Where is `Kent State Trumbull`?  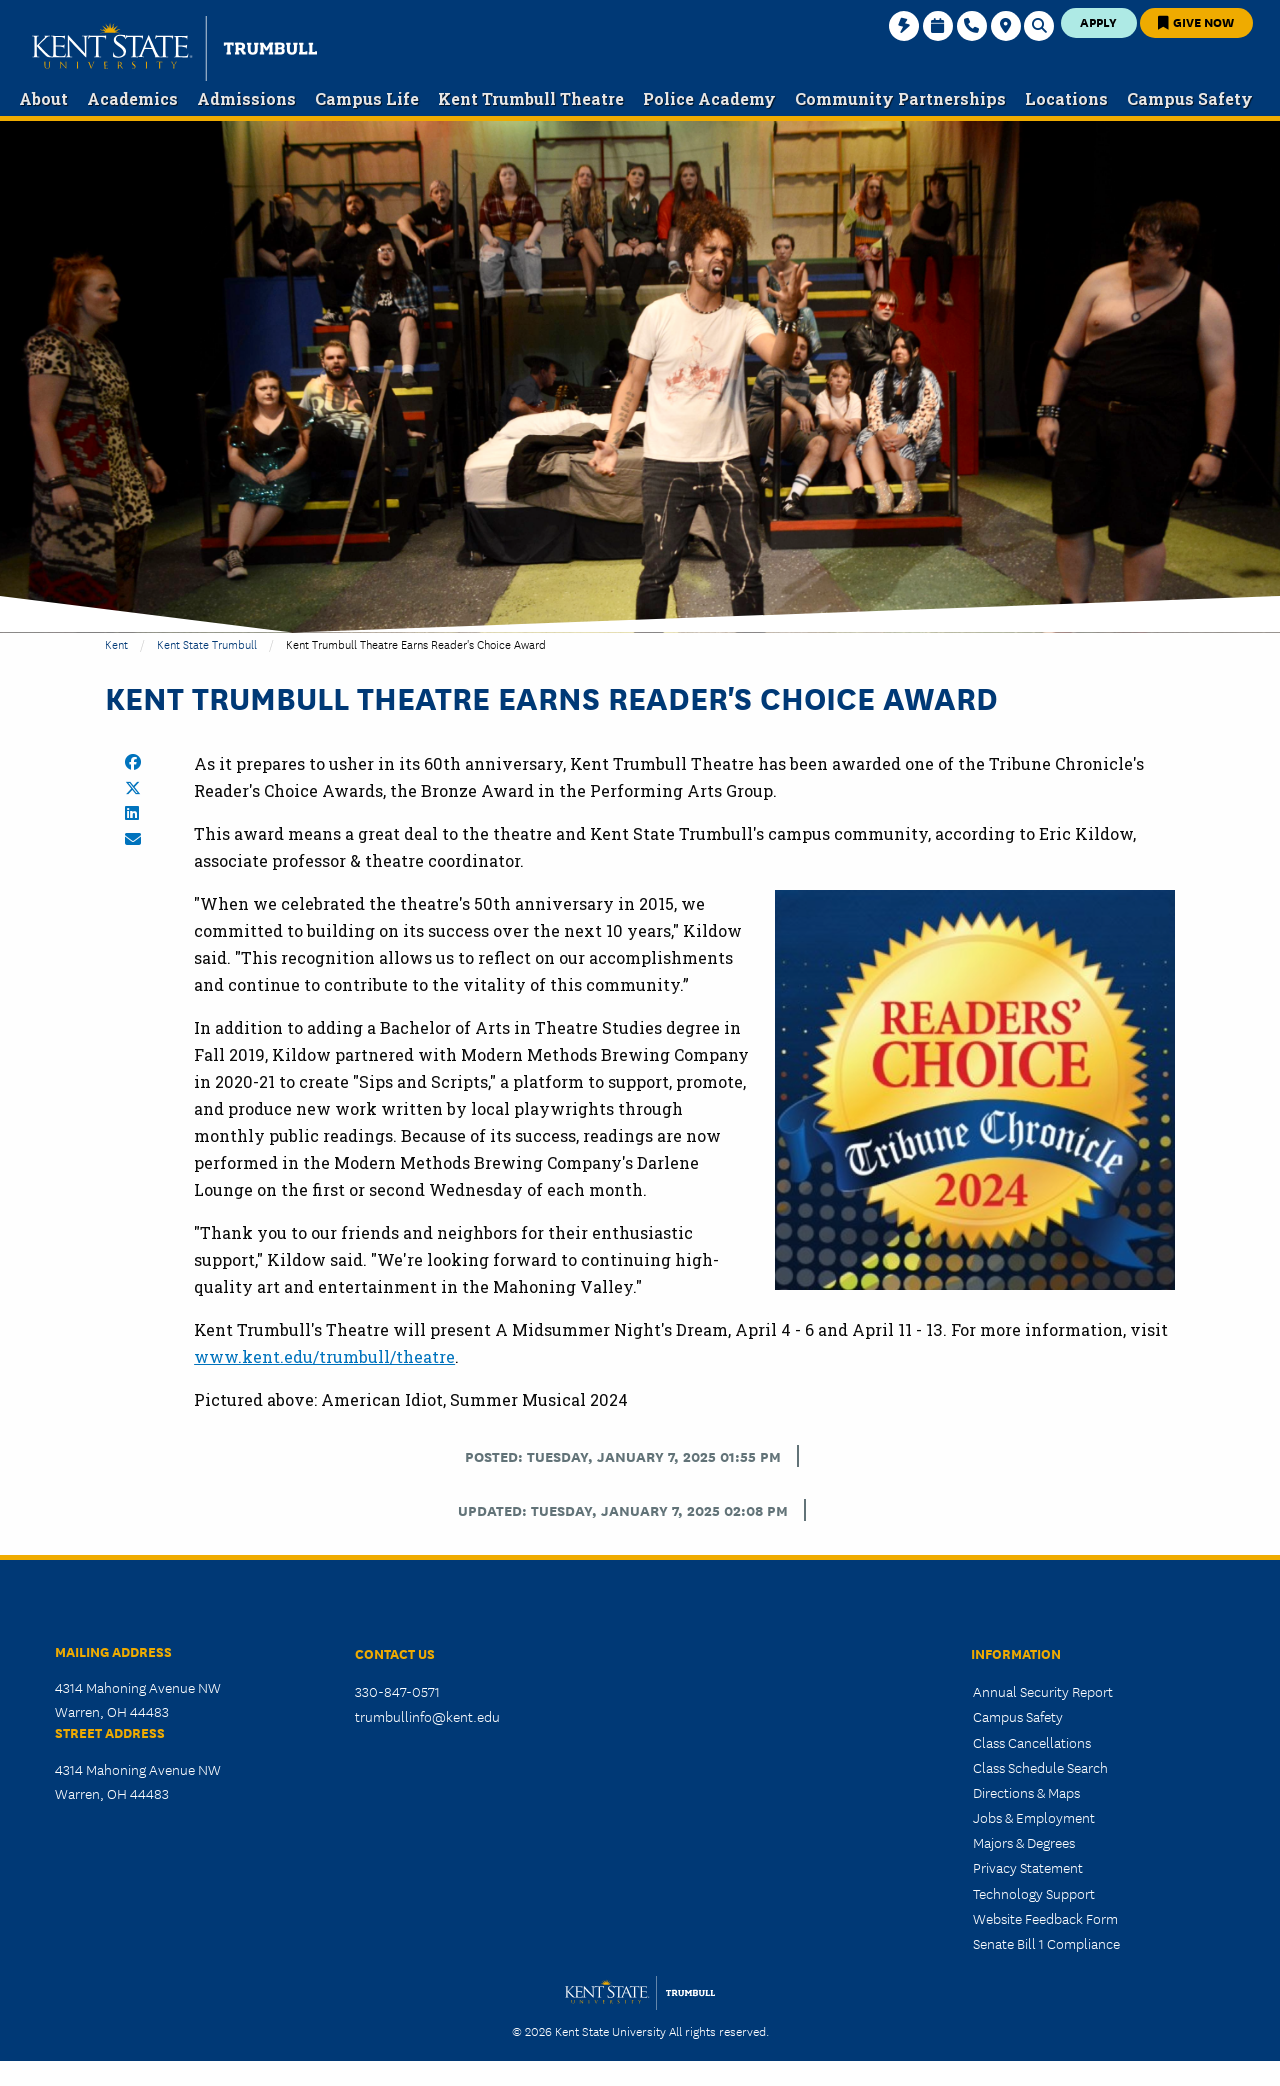 Kent State Trumbull is located at coordinates (207, 643).